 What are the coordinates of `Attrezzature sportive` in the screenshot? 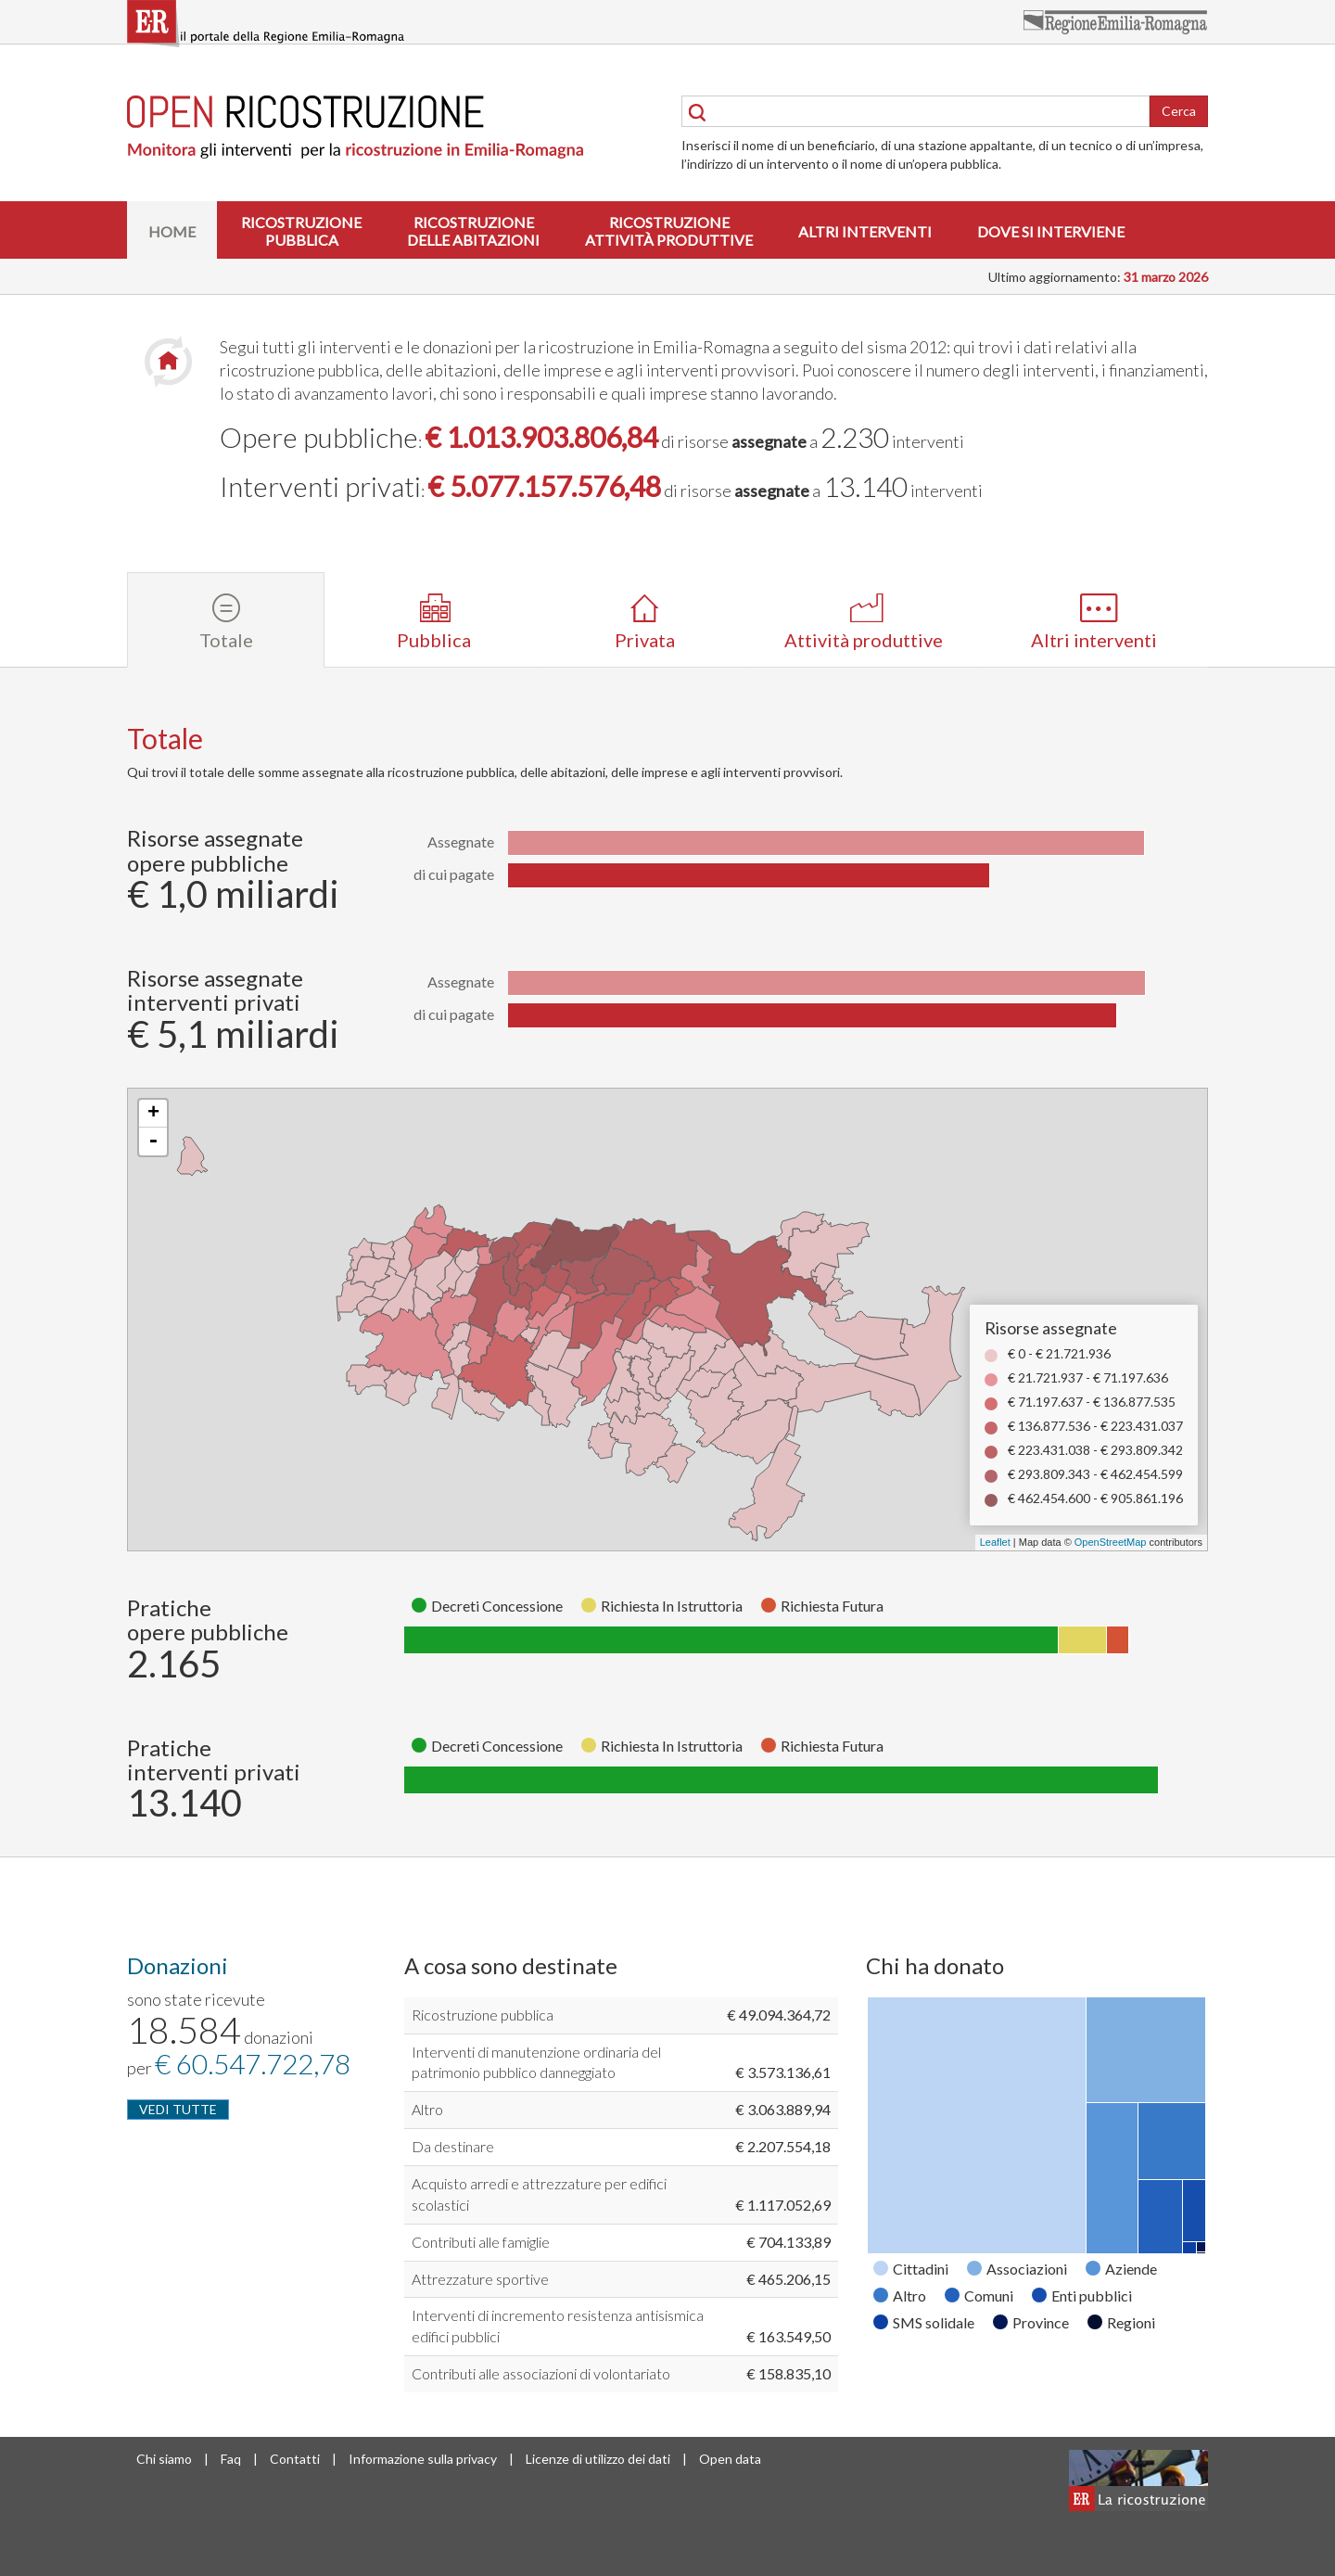 It's located at (480, 2279).